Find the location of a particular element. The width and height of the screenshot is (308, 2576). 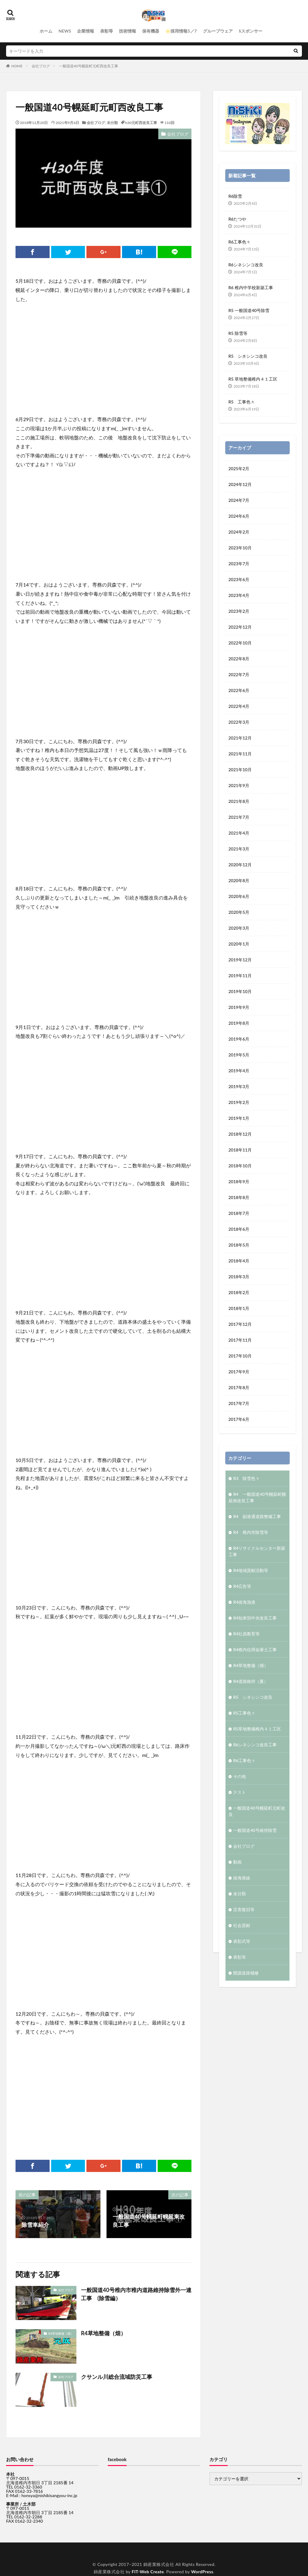

2020年8月 is located at coordinates (238, 879).